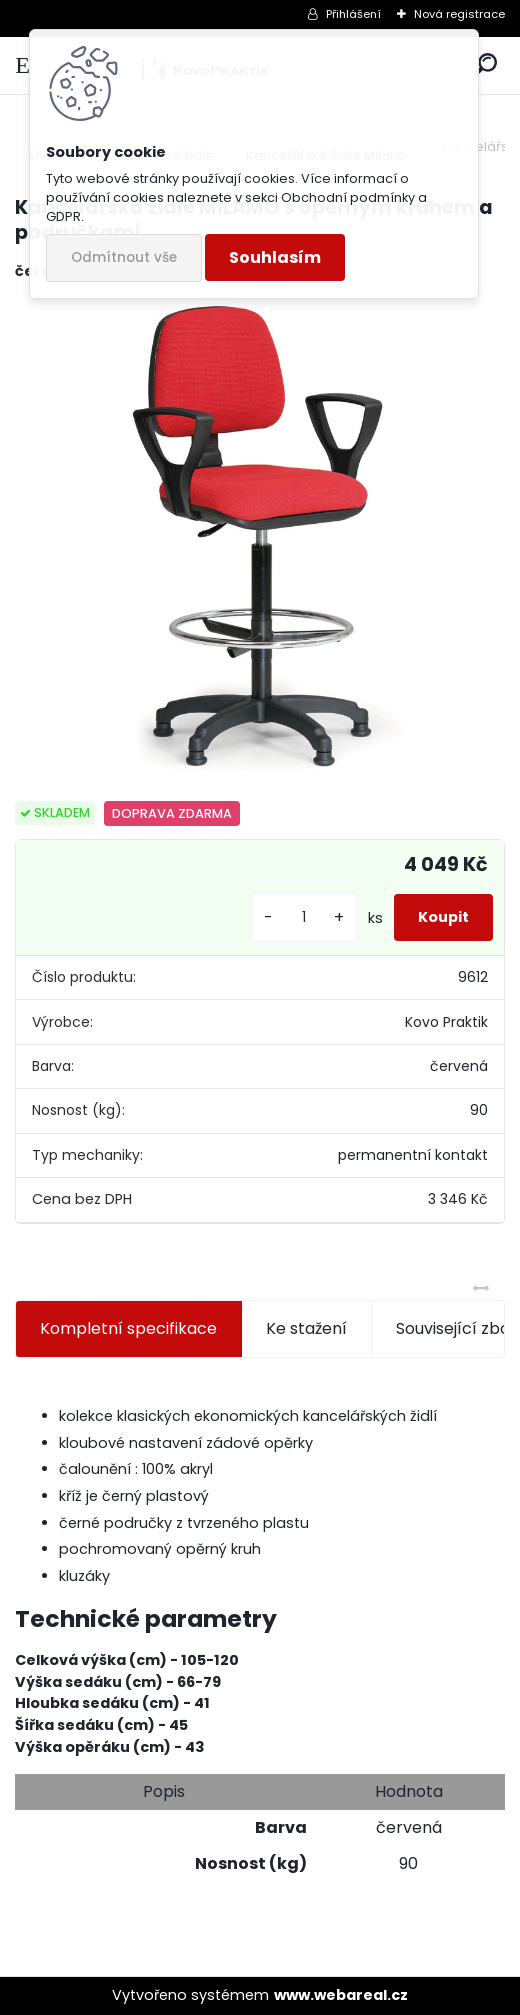  What do you see at coordinates (353, 14) in the screenshot?
I see `Přihlášení` at bounding box center [353, 14].